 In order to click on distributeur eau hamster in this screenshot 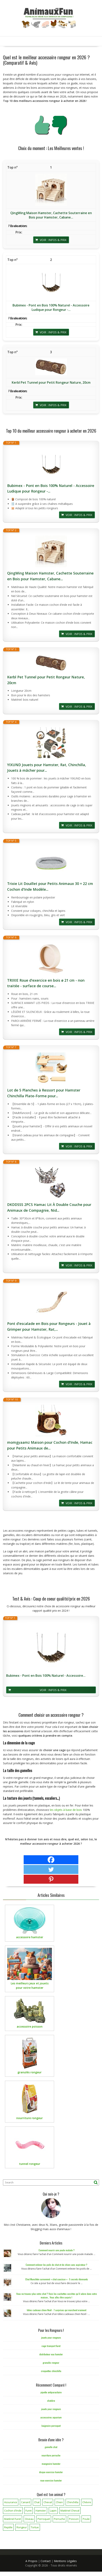, I will do `click(51, 2354)`.